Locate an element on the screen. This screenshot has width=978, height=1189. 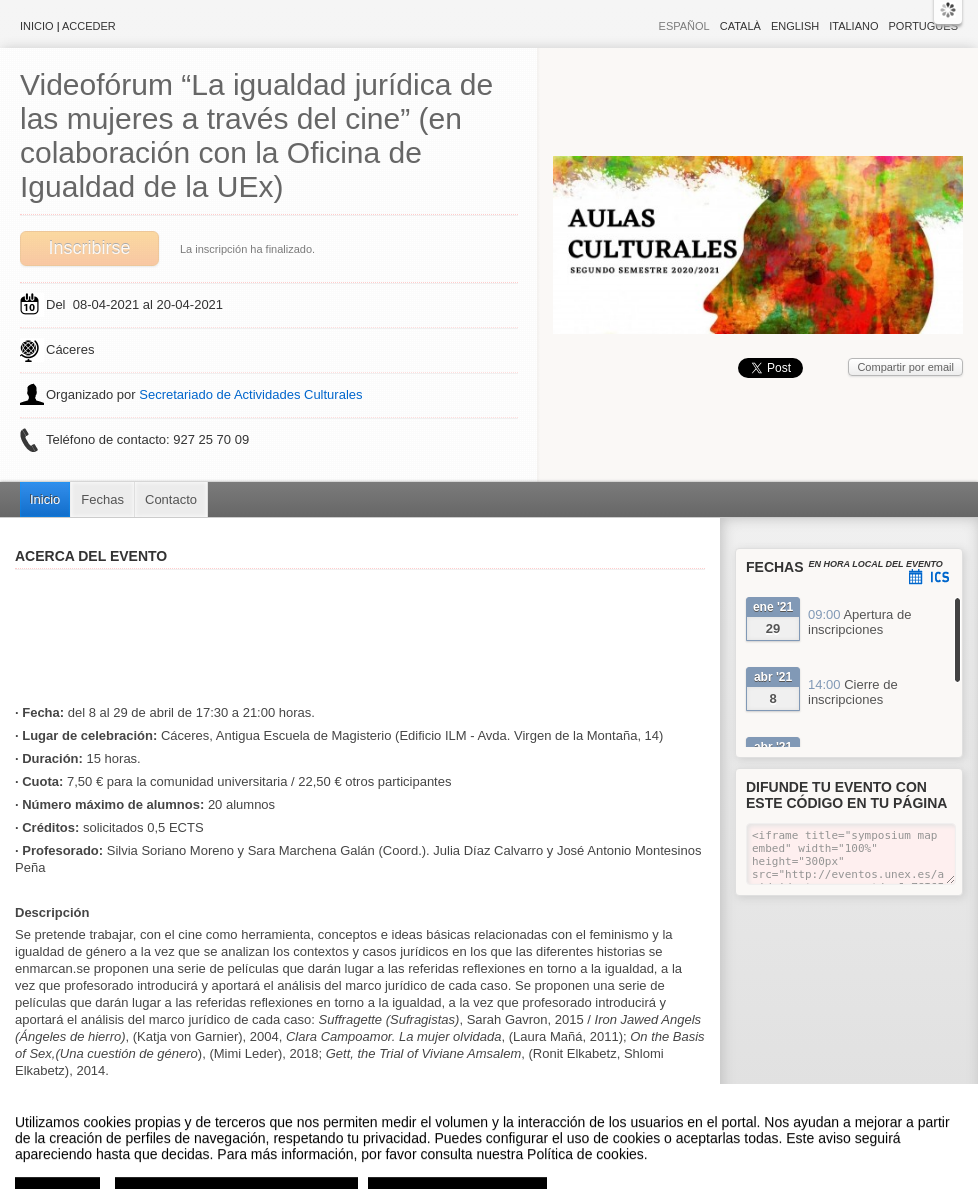
English is located at coordinates (795, 26).